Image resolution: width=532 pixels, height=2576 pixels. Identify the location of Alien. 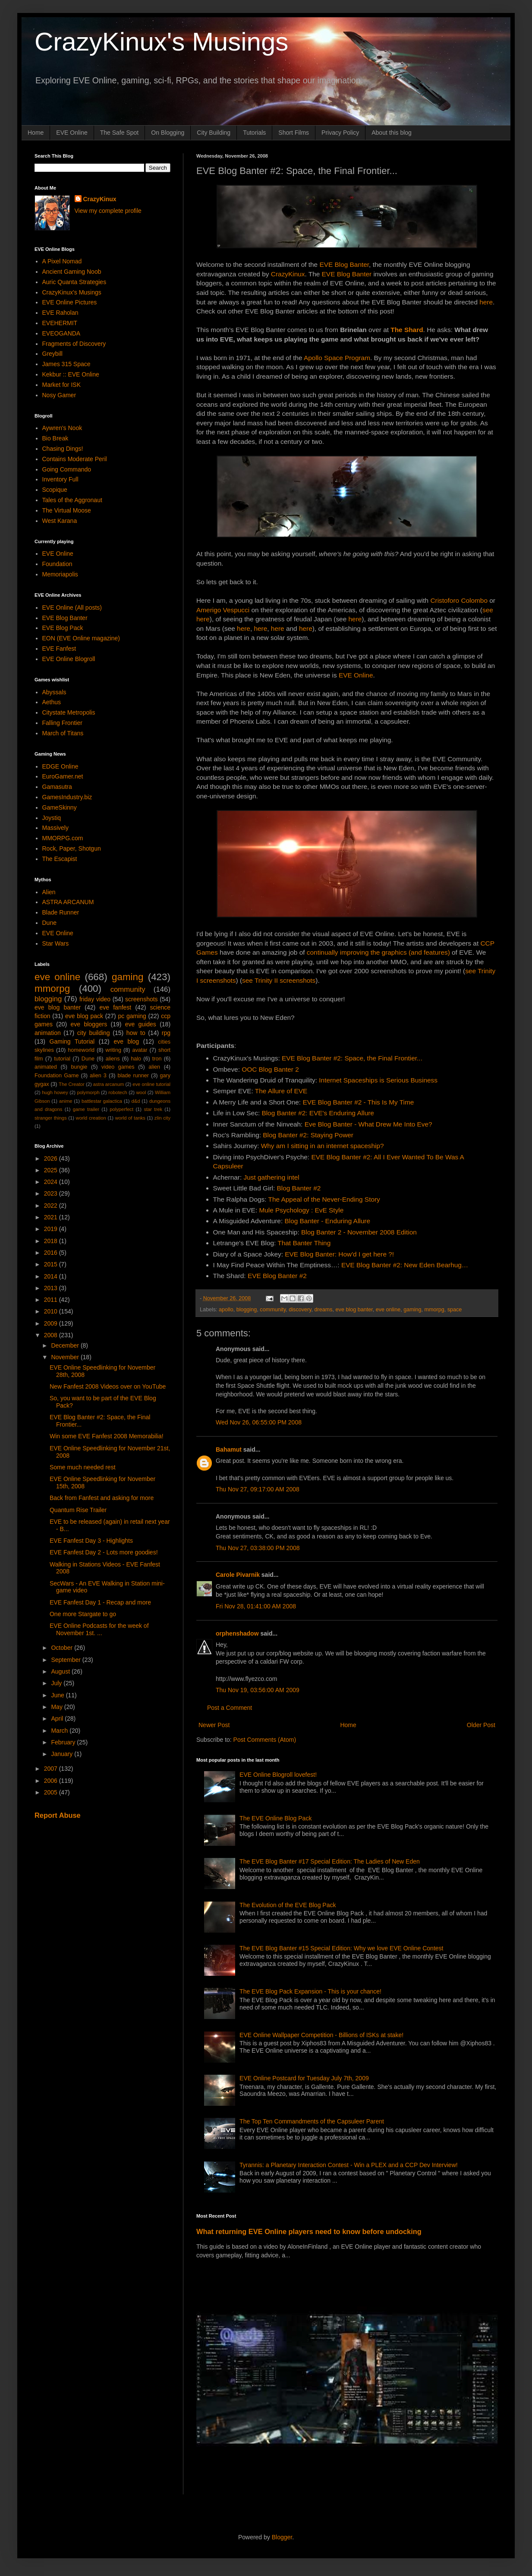
(49, 892).